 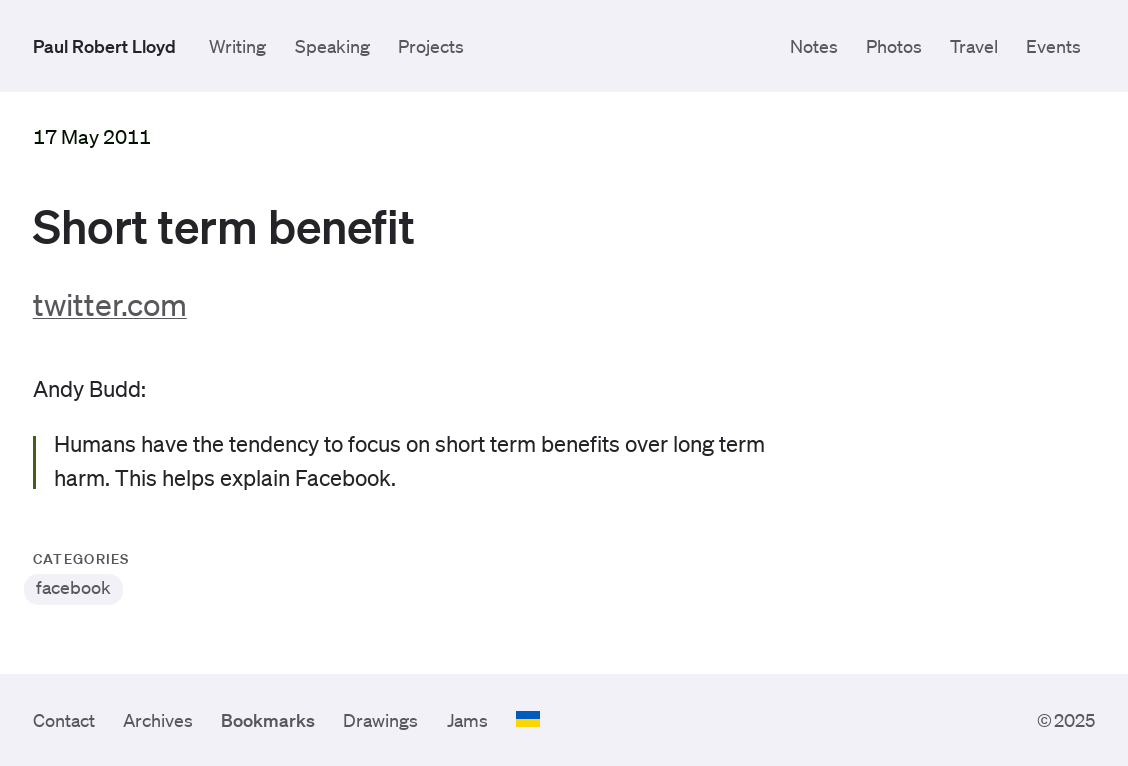 What do you see at coordinates (894, 46) in the screenshot?
I see `Photos` at bounding box center [894, 46].